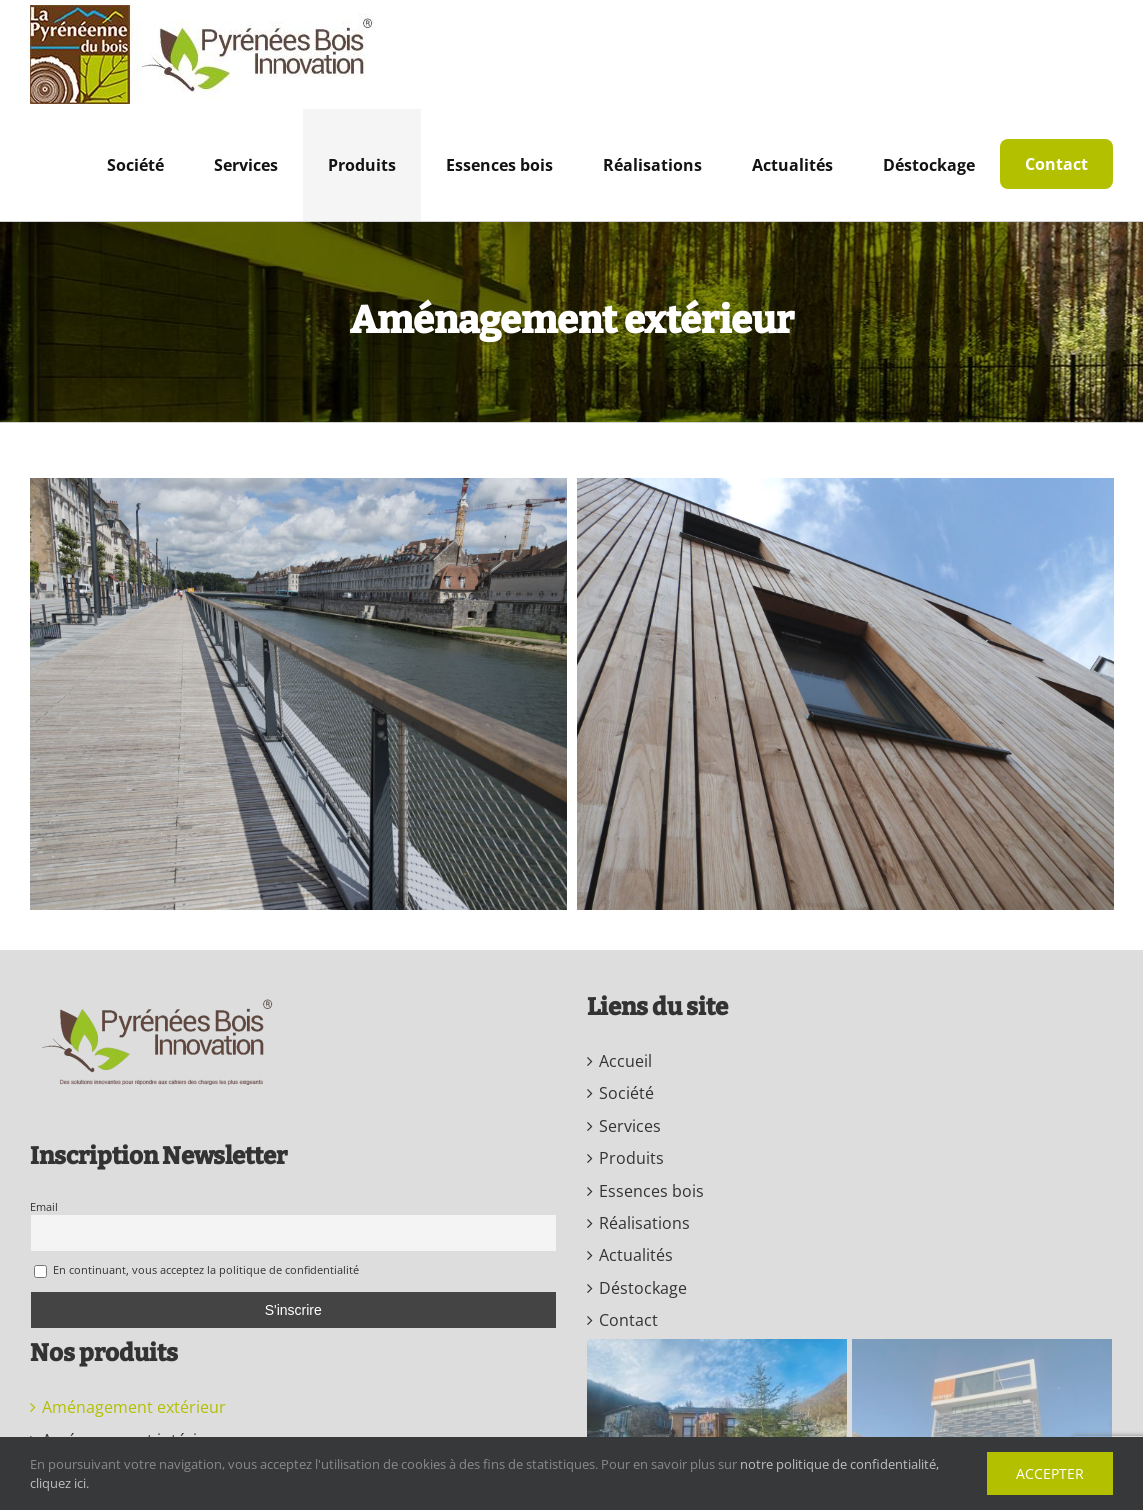  I want to click on Actualités, so click(636, 1255).